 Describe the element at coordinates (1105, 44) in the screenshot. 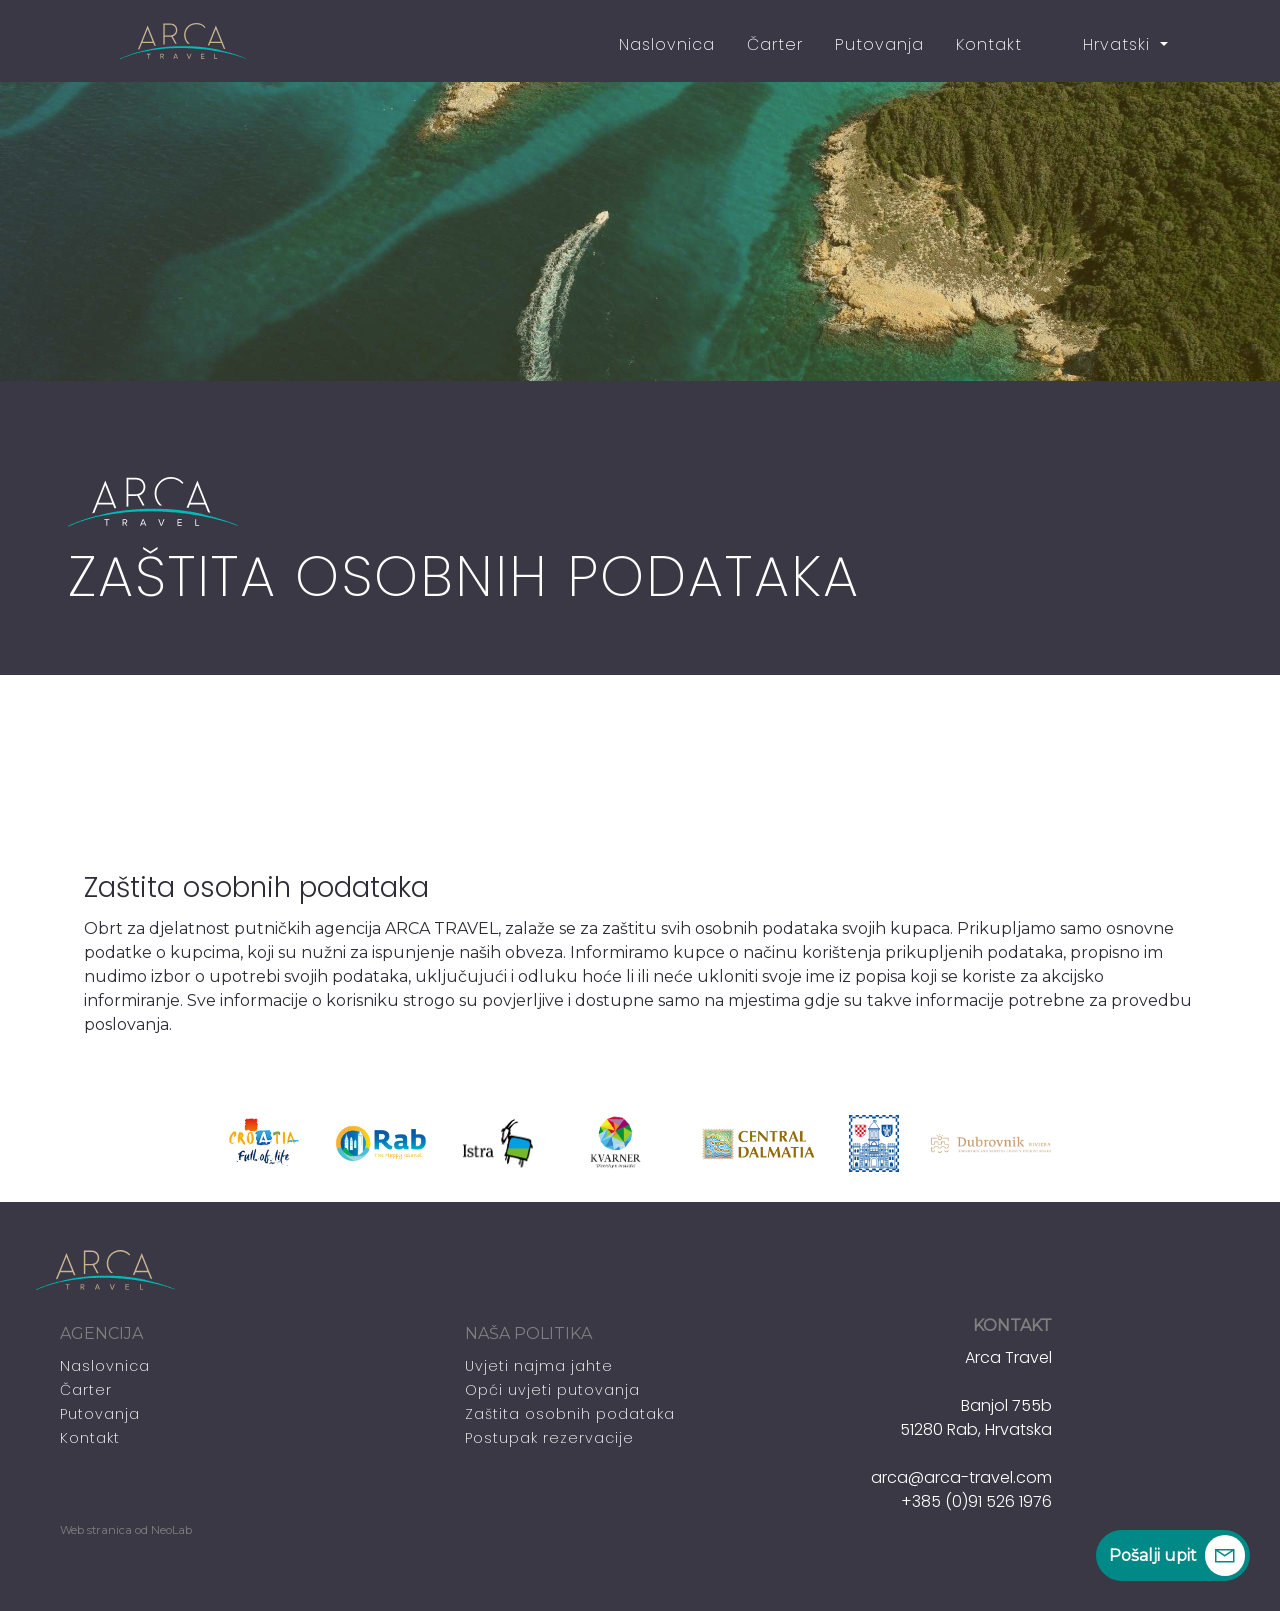

I see `Hrvatski` at that location.